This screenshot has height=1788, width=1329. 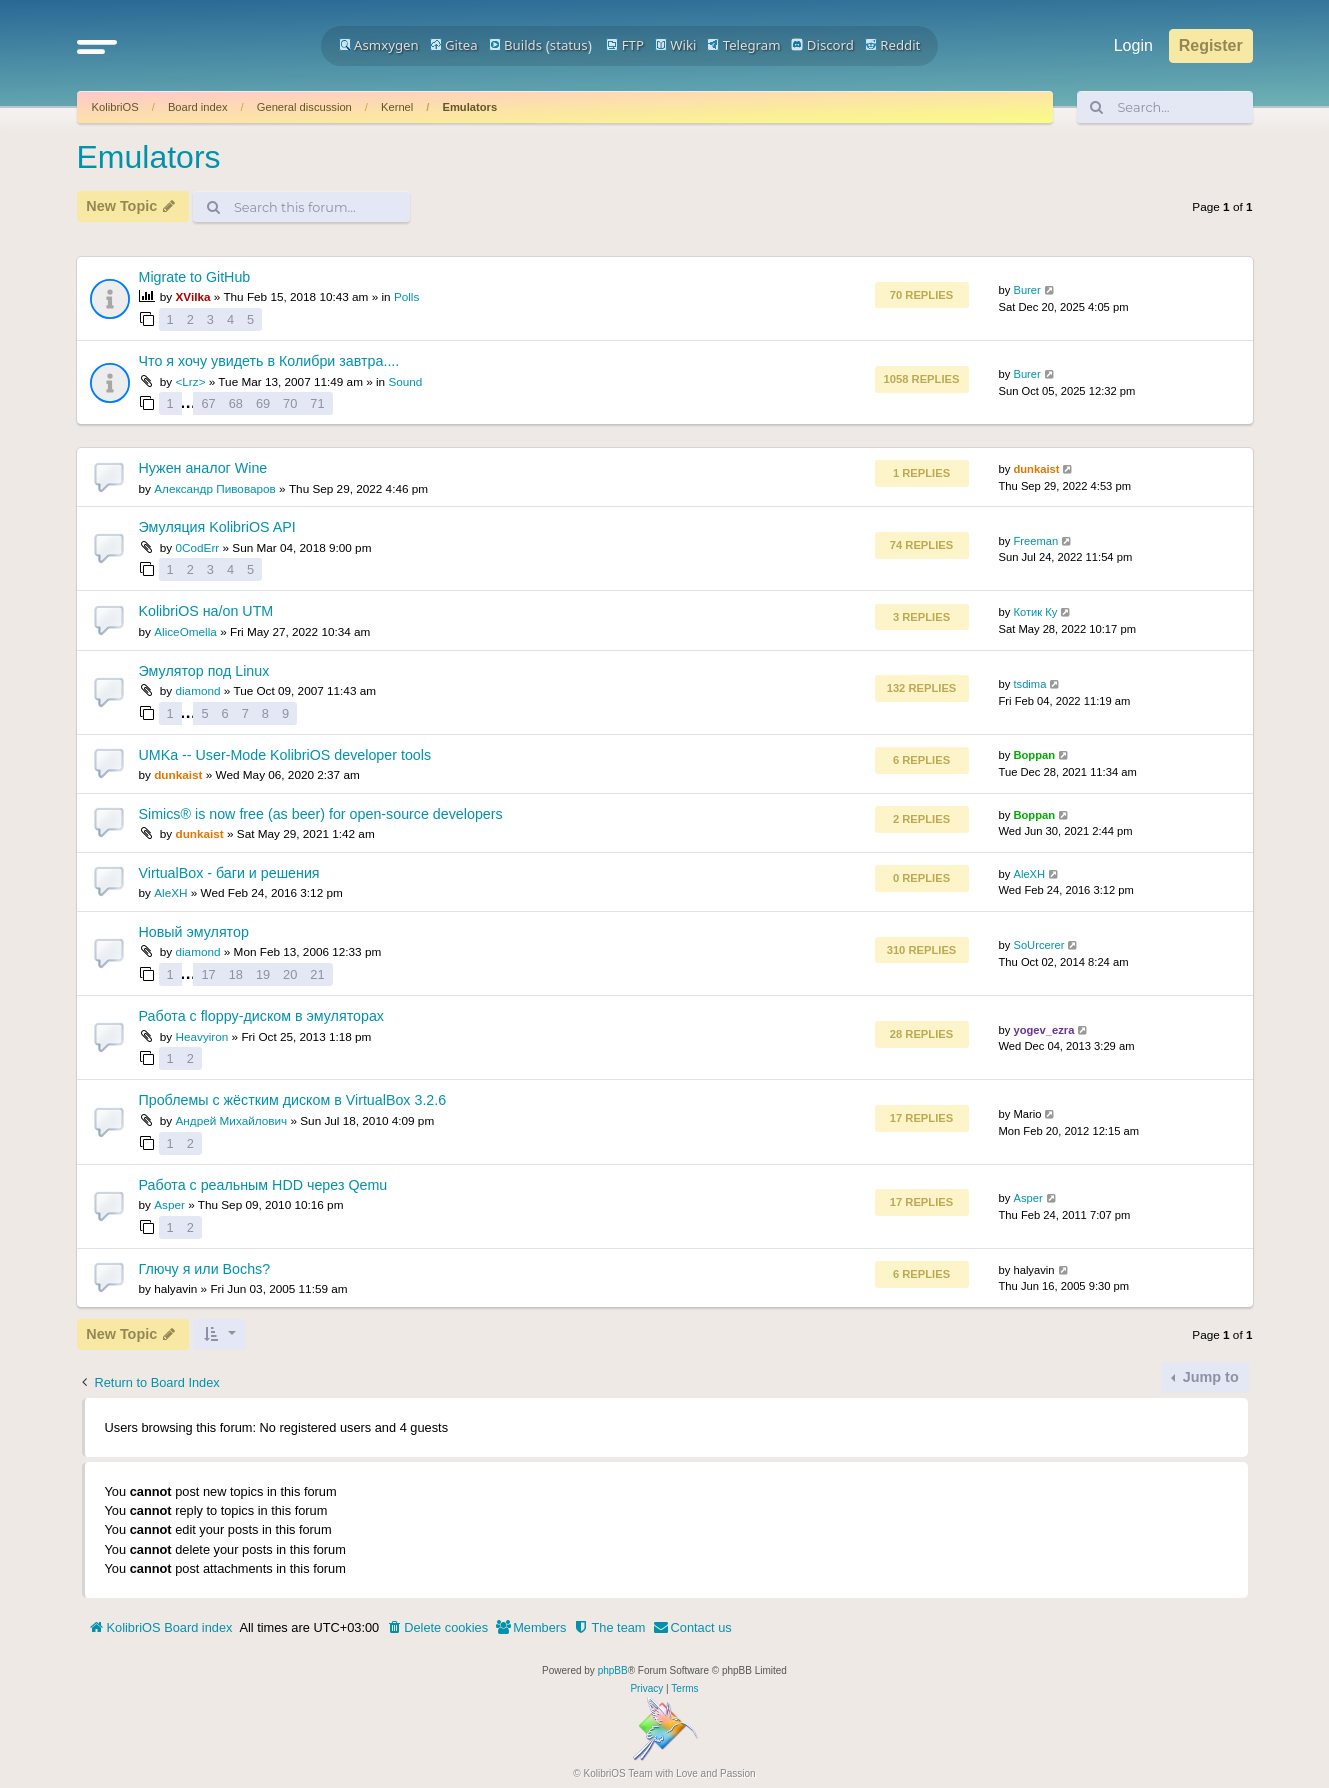 I want to click on Работа с реальным HDD через Qemu, so click(x=263, y=1185).